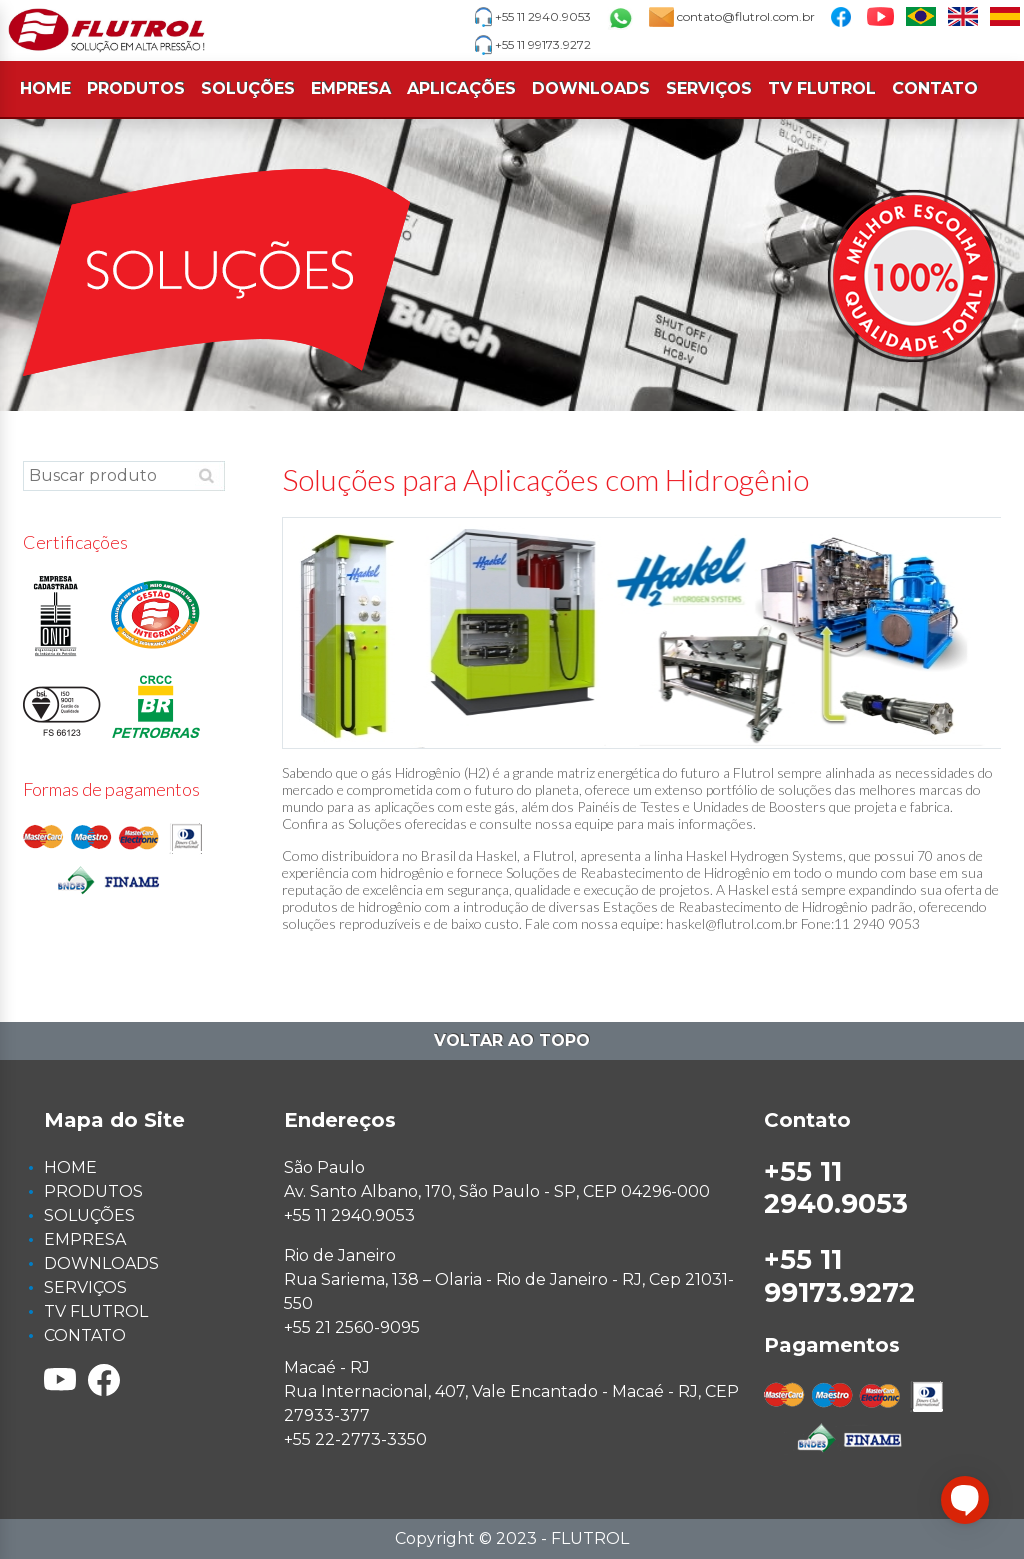 Image resolution: width=1024 pixels, height=1559 pixels. I want to click on SERVIÇOS, so click(709, 88).